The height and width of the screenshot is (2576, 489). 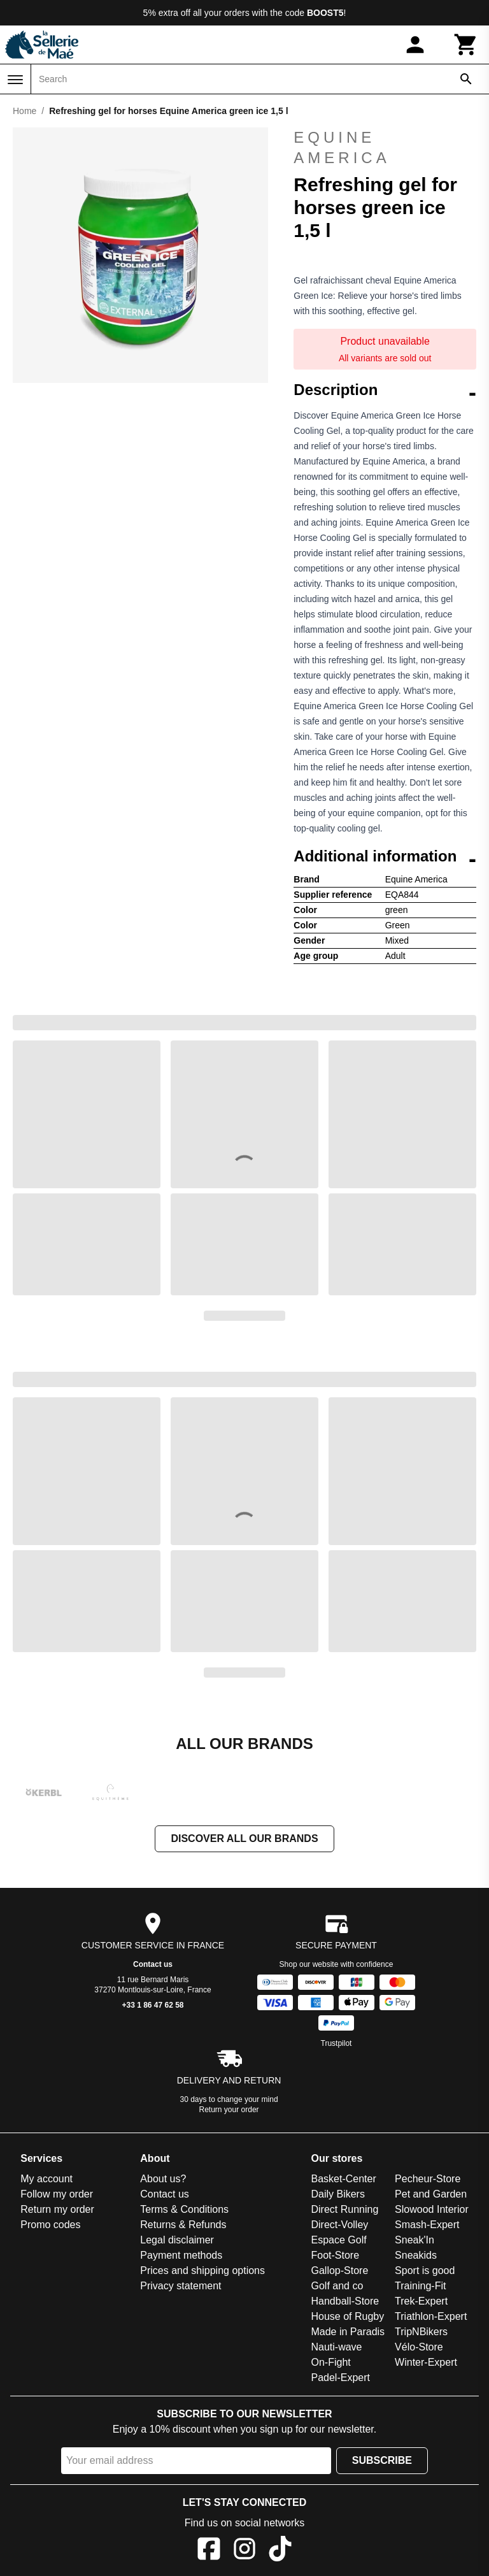 What do you see at coordinates (330, 2362) in the screenshot?
I see `On-Fight` at bounding box center [330, 2362].